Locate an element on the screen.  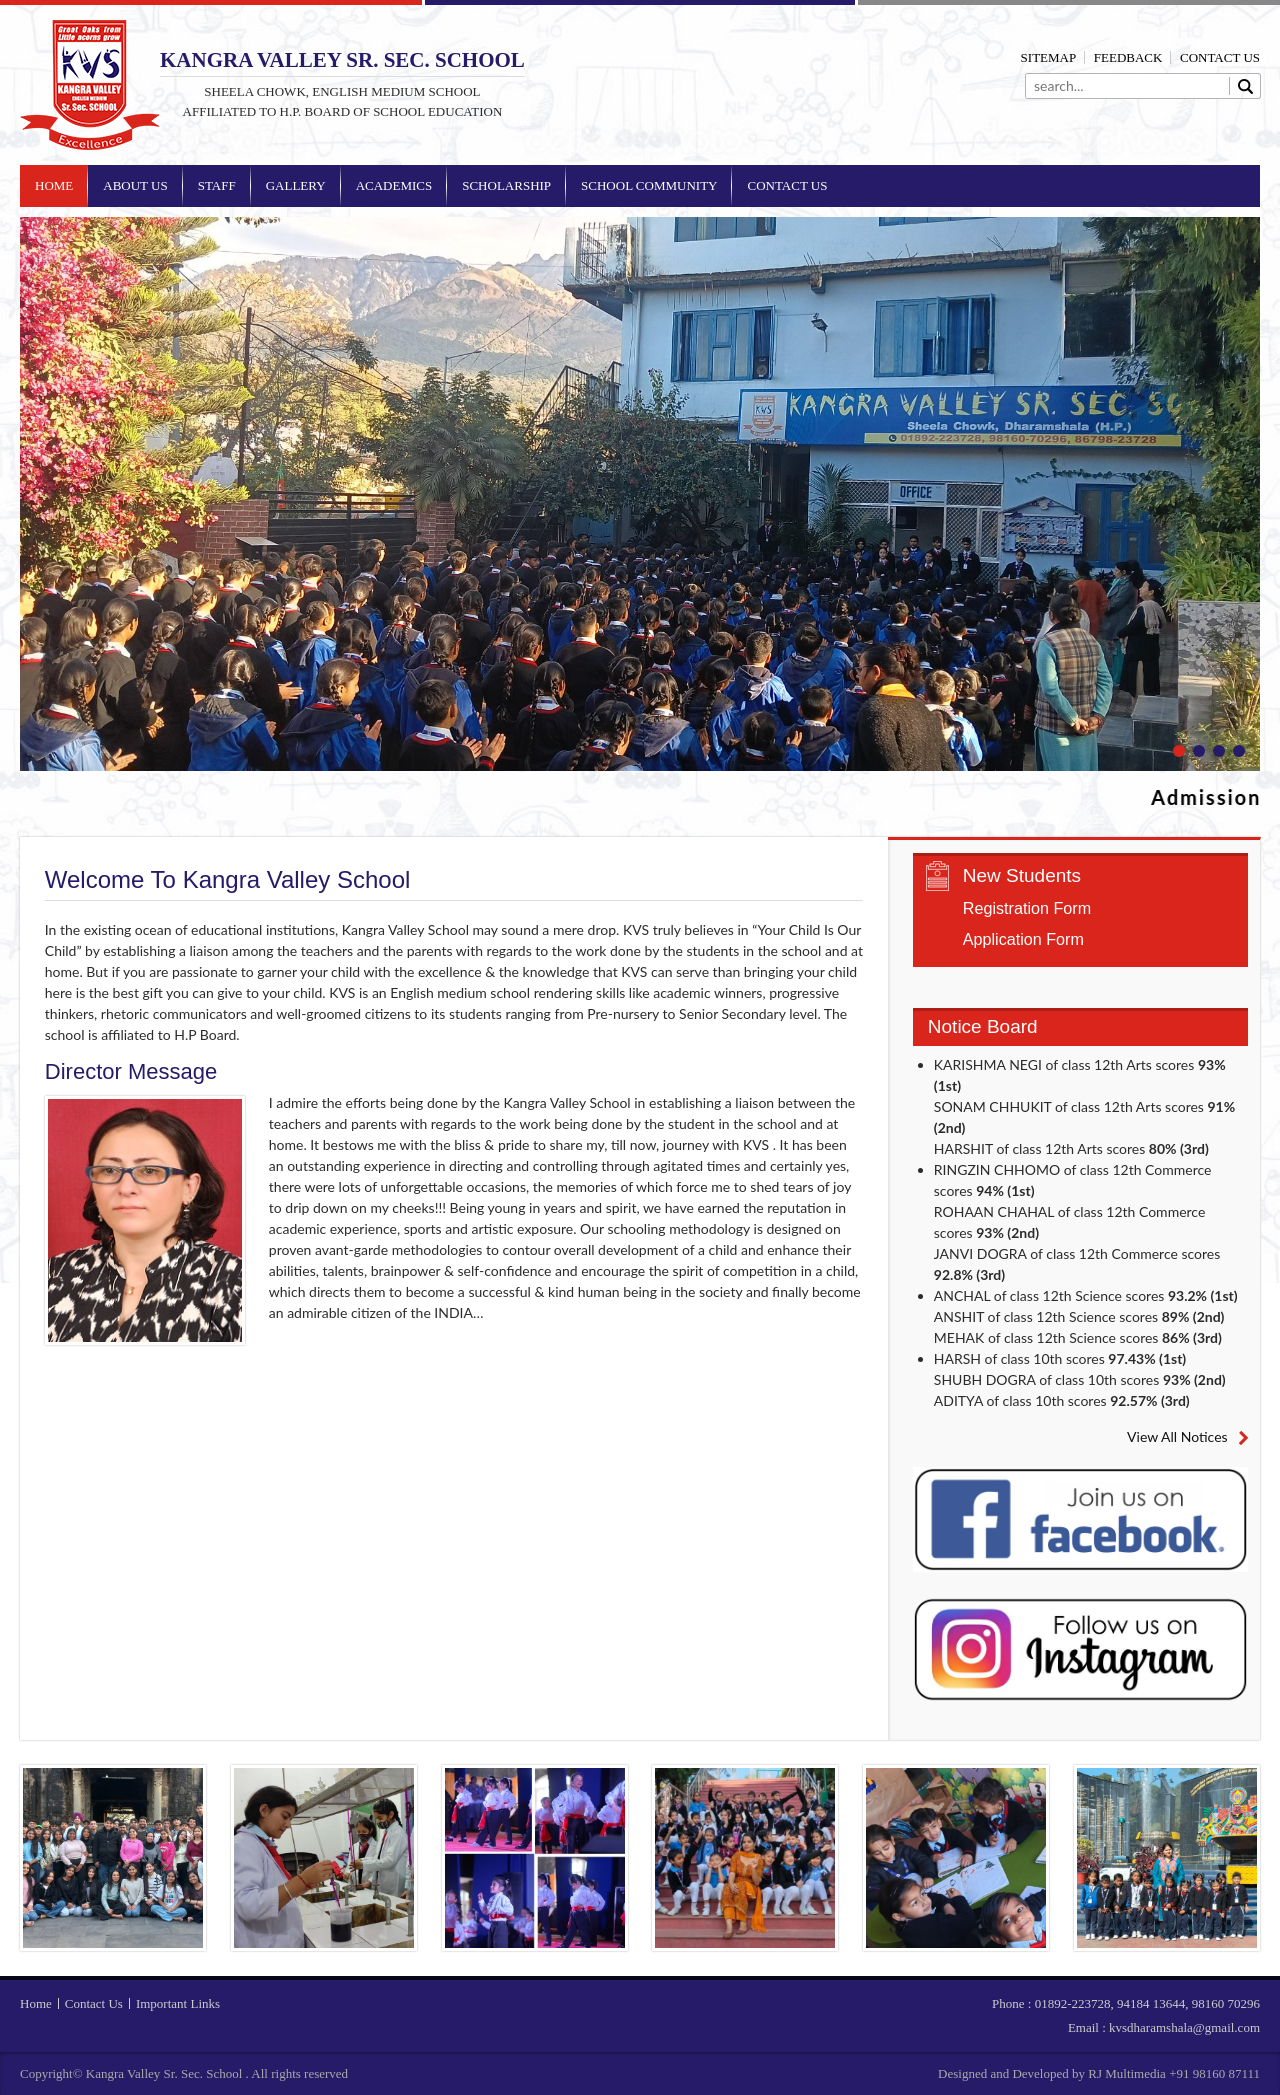
Sitemap is located at coordinates (1049, 57).